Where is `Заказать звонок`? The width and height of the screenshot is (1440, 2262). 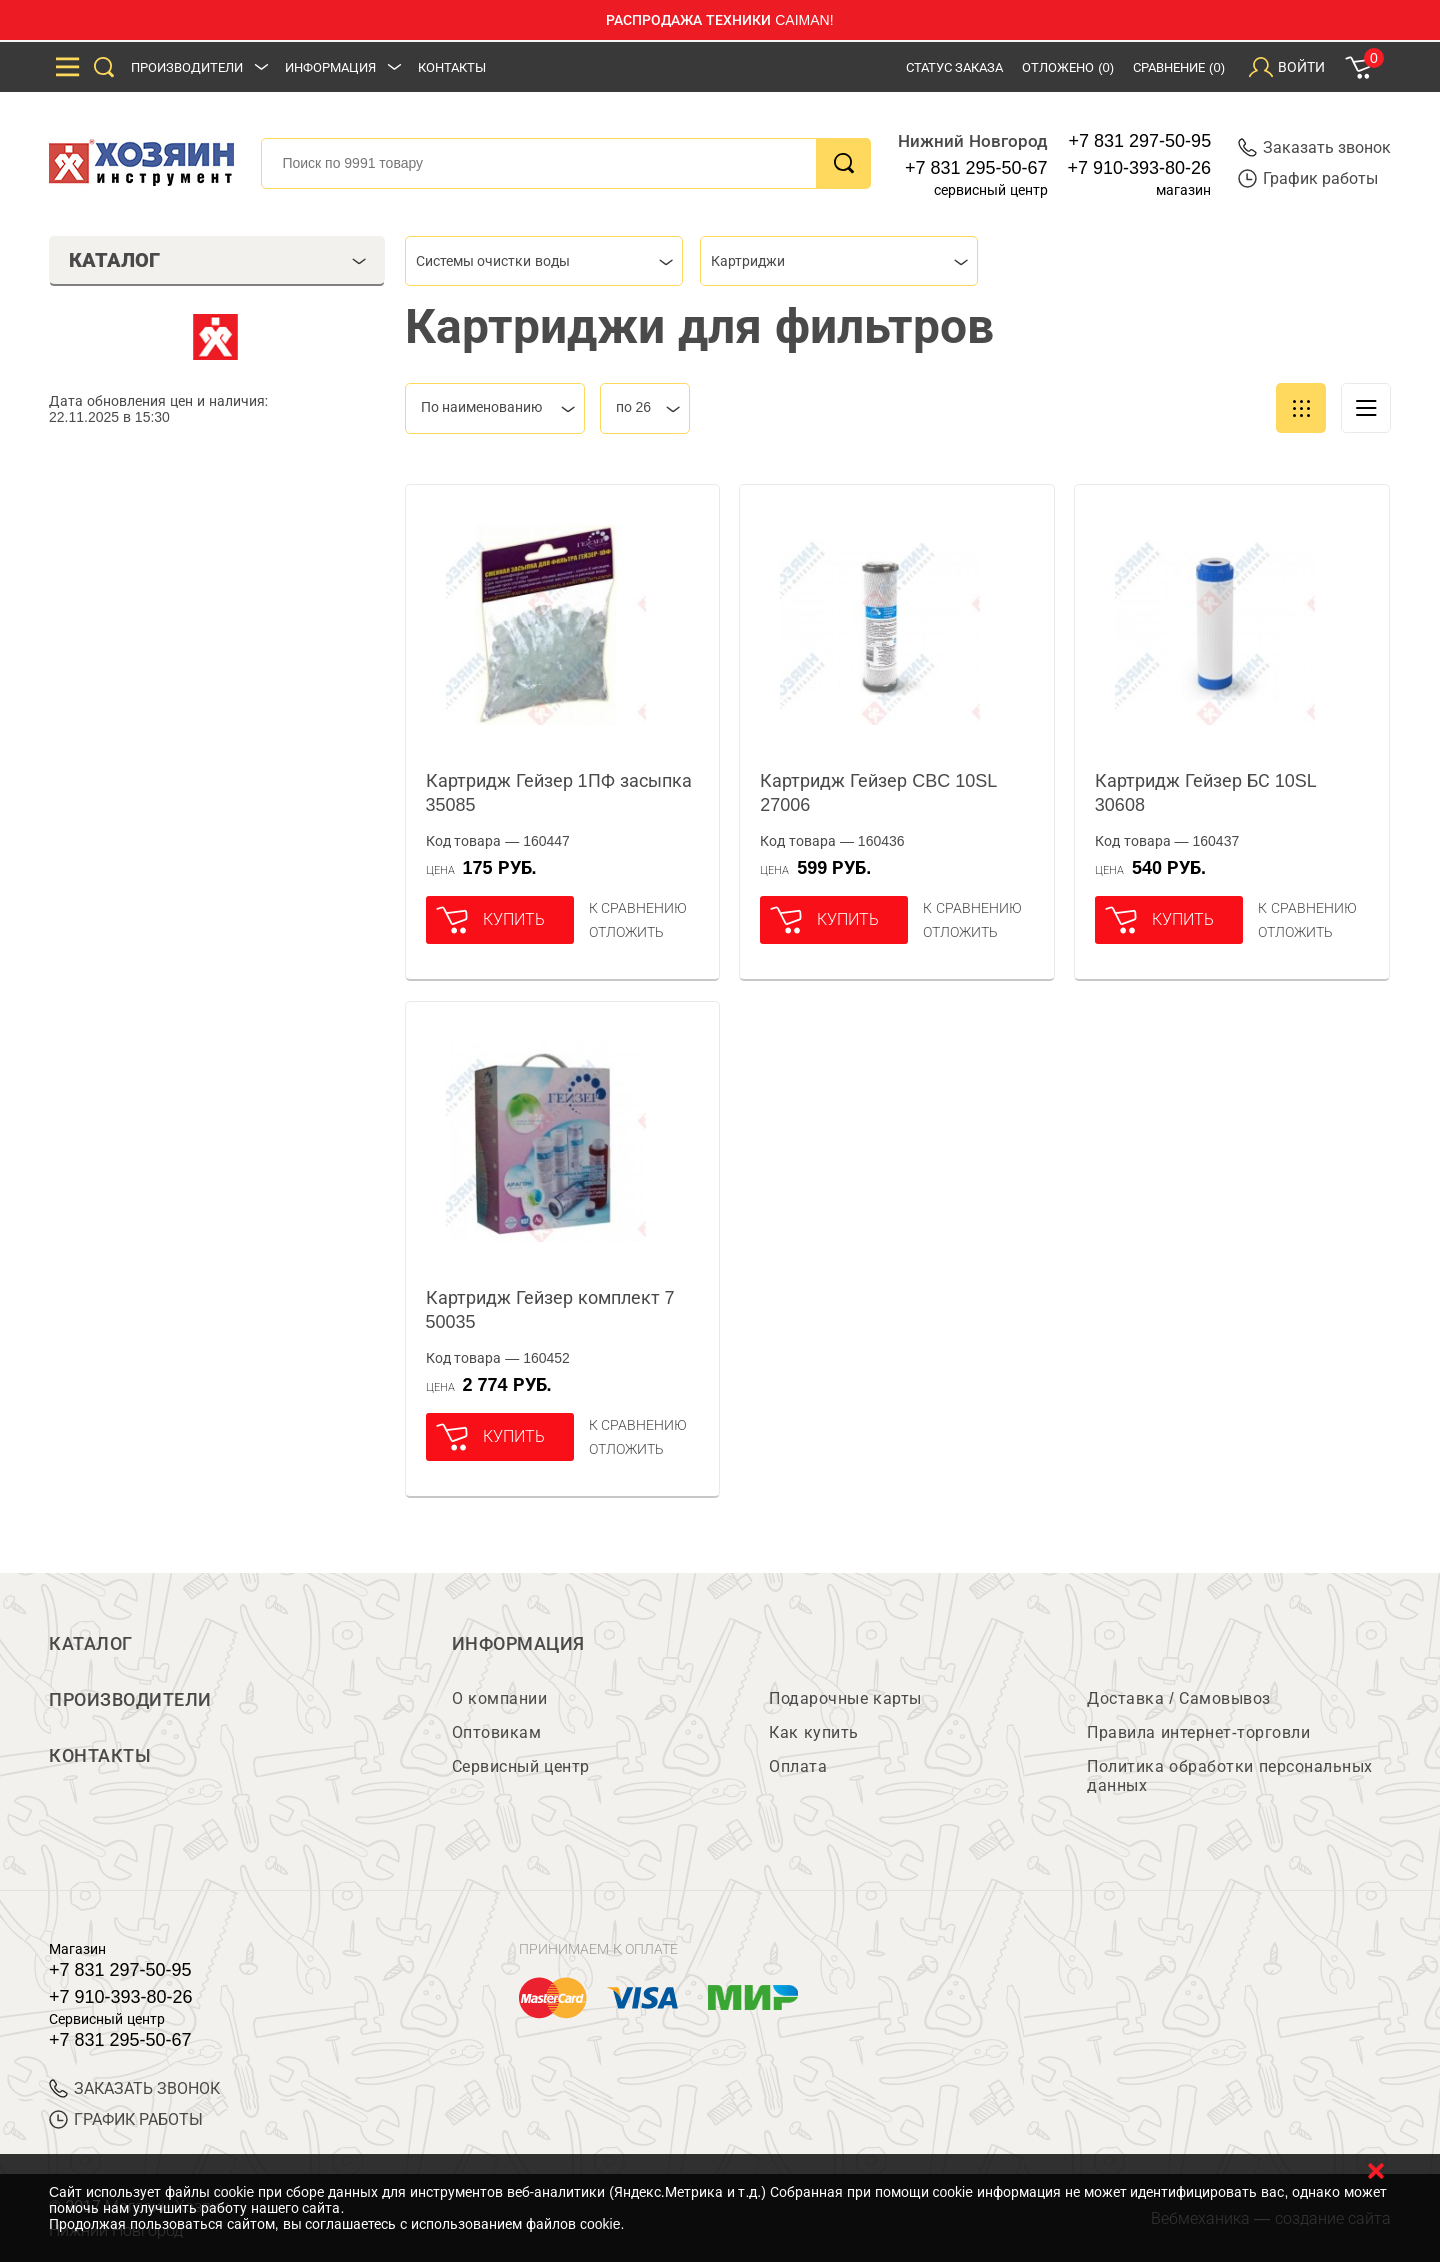 Заказать звонок is located at coordinates (1314, 147).